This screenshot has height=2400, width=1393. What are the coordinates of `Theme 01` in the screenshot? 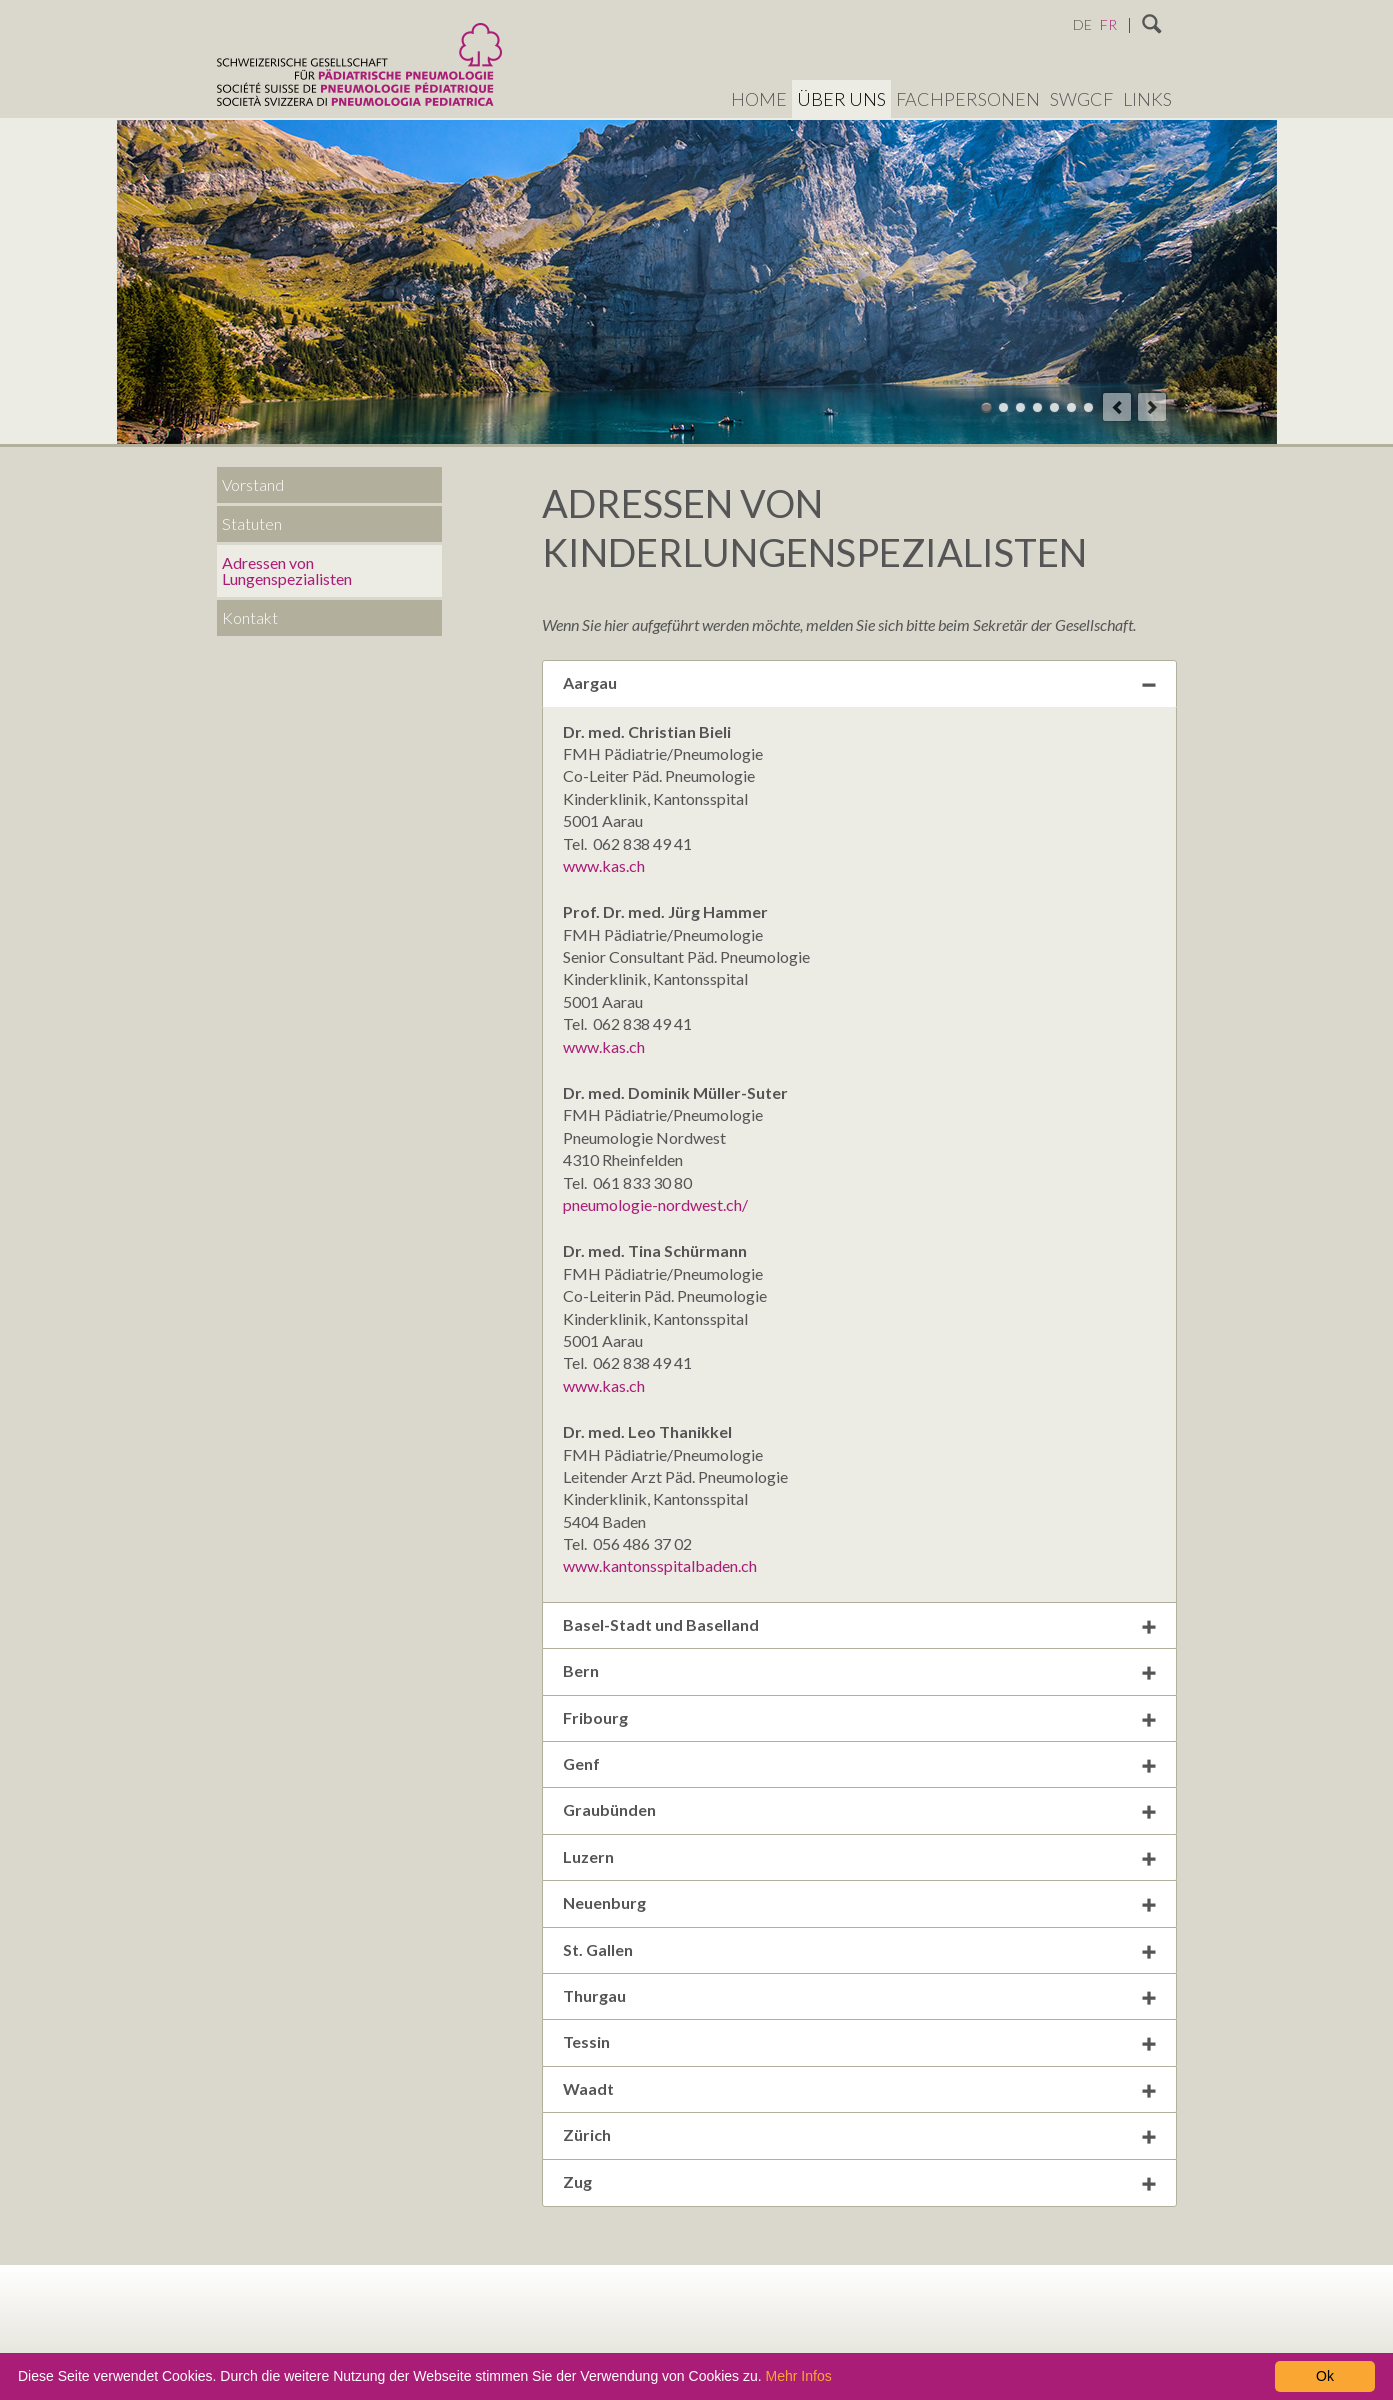 It's located at (986, 407).